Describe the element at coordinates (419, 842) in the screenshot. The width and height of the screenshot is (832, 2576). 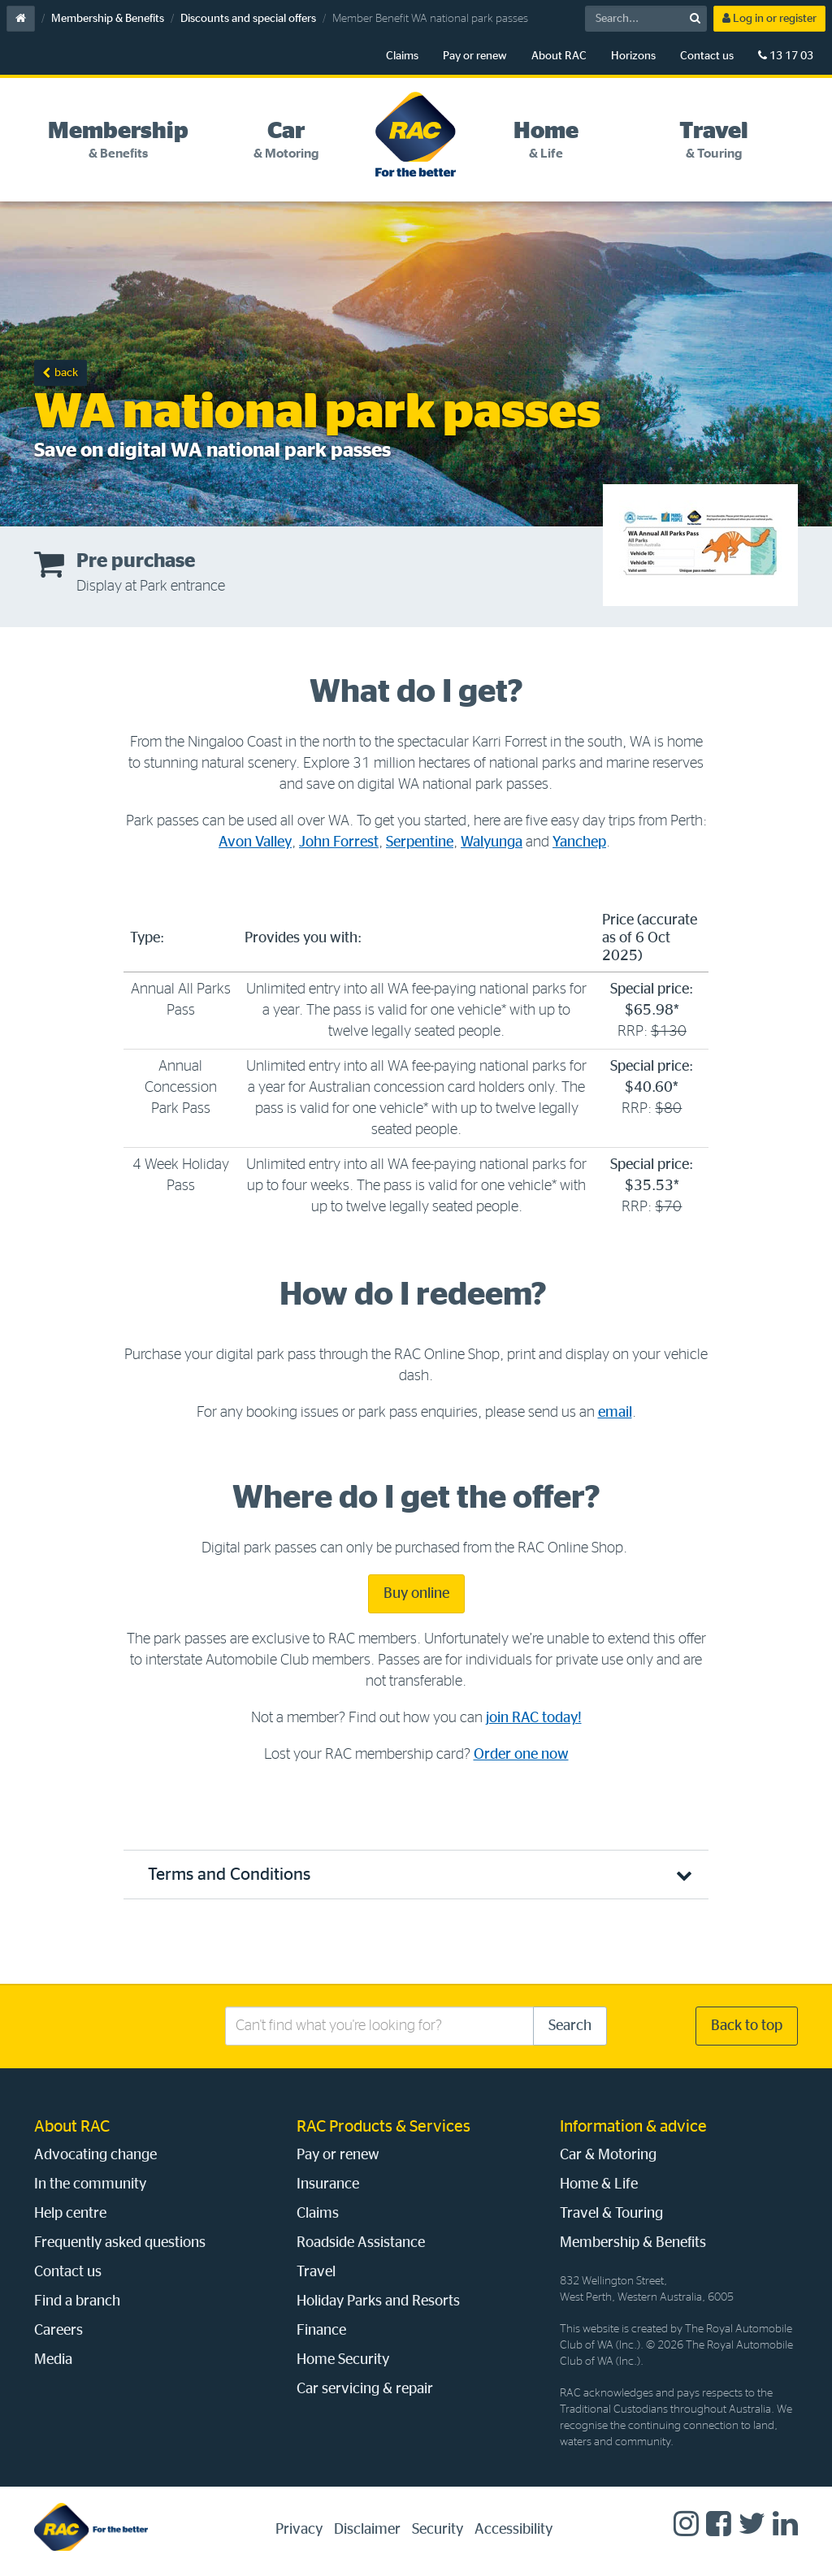
I see `Serpentine` at that location.